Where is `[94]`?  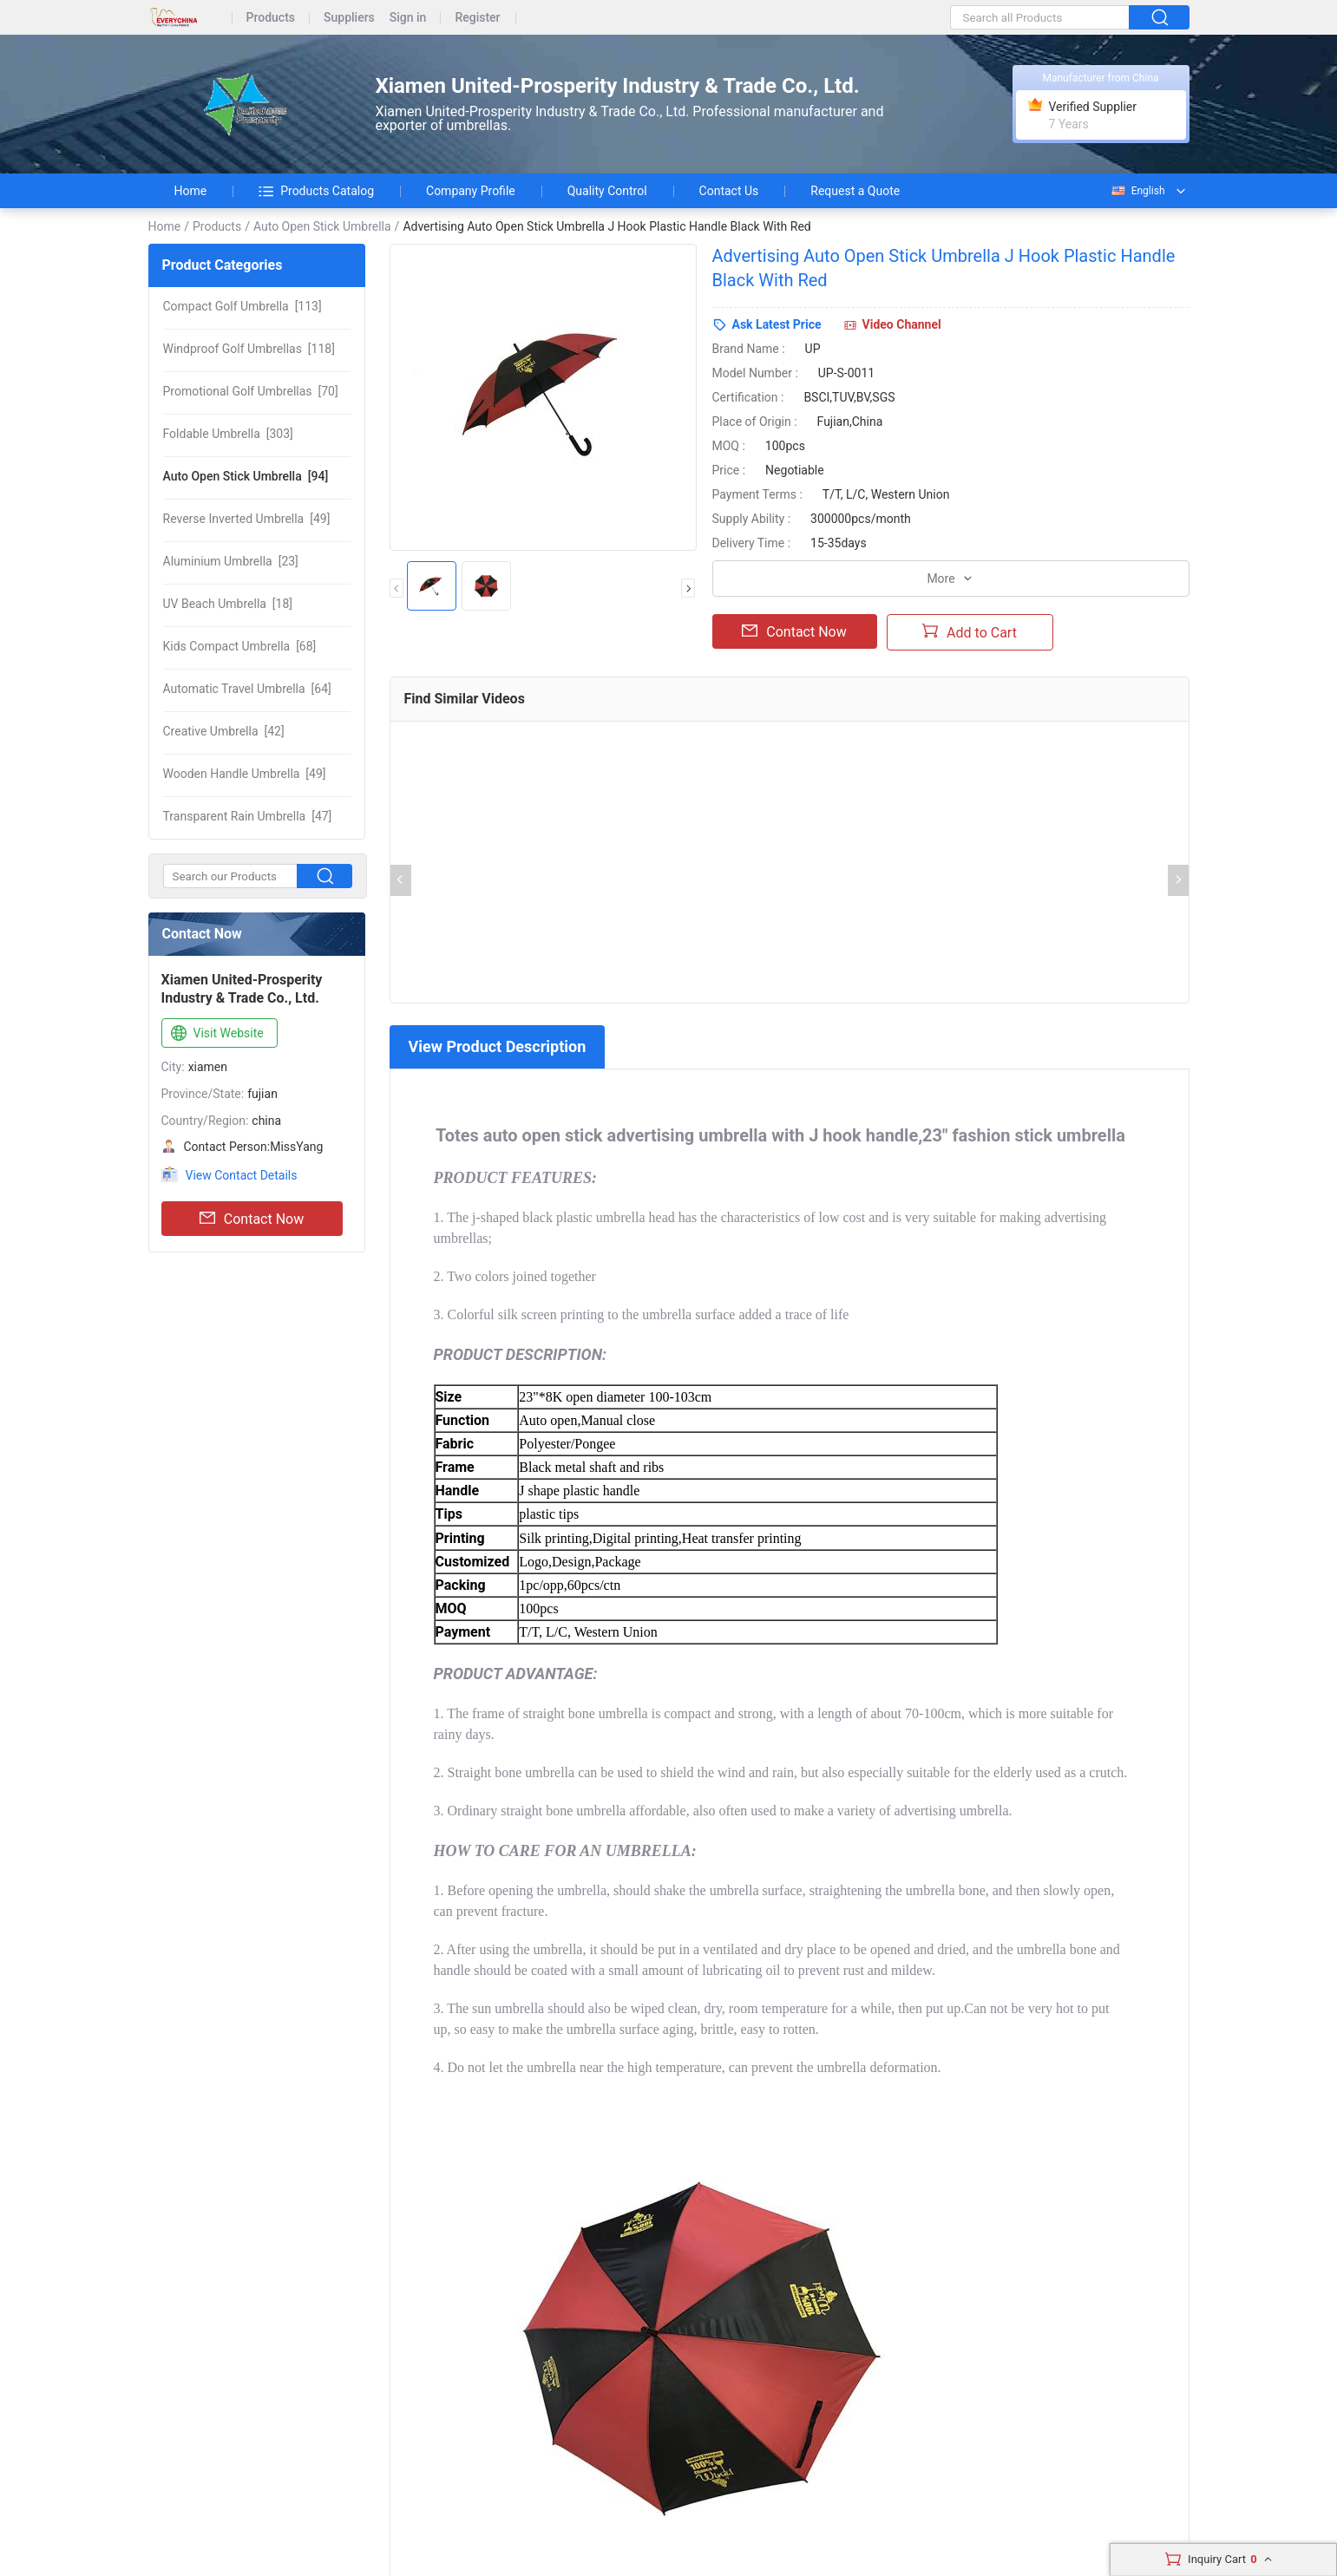
[94] is located at coordinates (246, 476).